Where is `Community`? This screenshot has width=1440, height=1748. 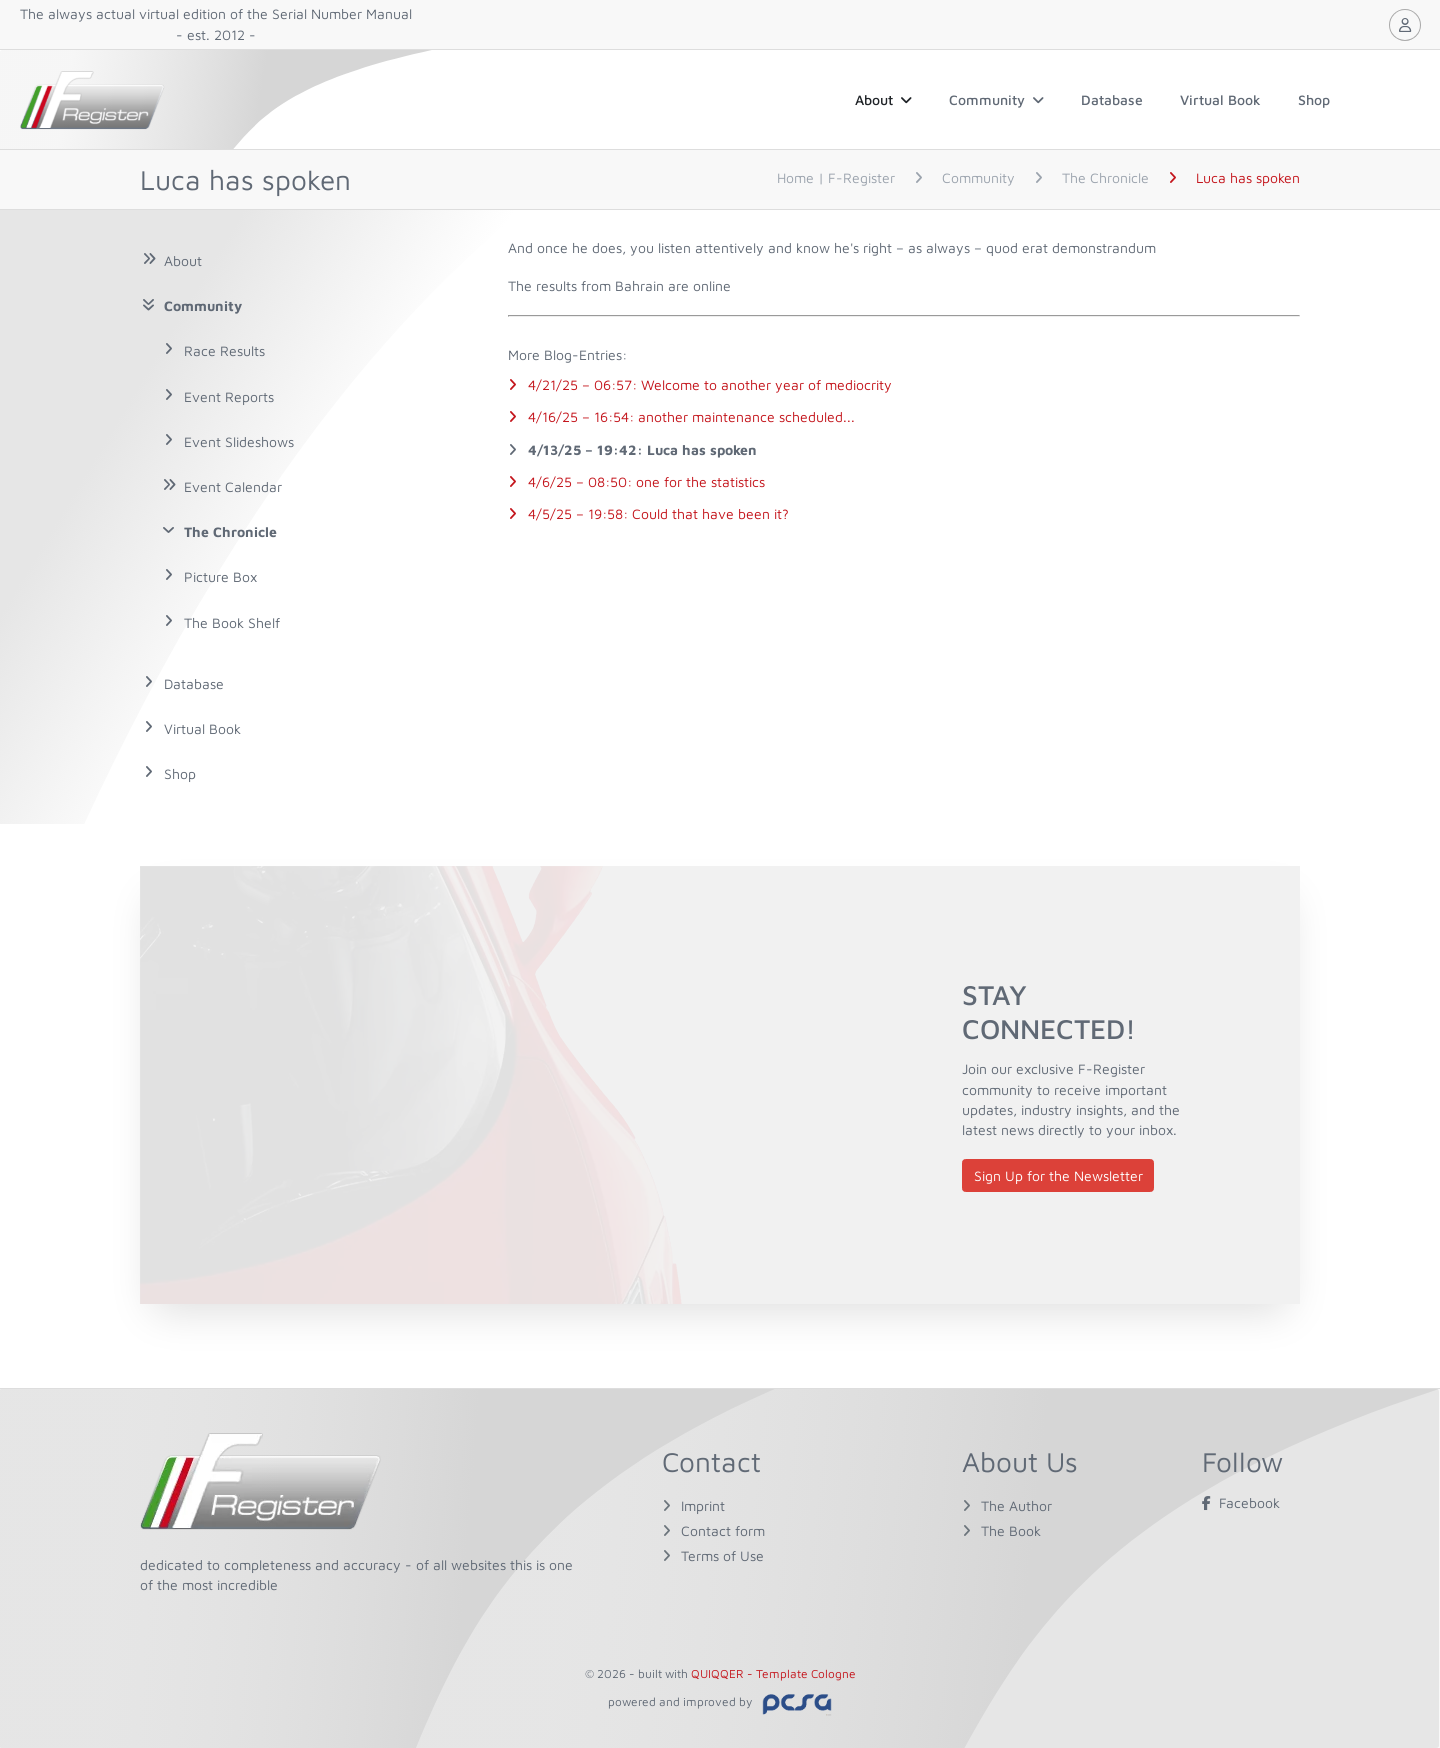 Community is located at coordinates (996, 99).